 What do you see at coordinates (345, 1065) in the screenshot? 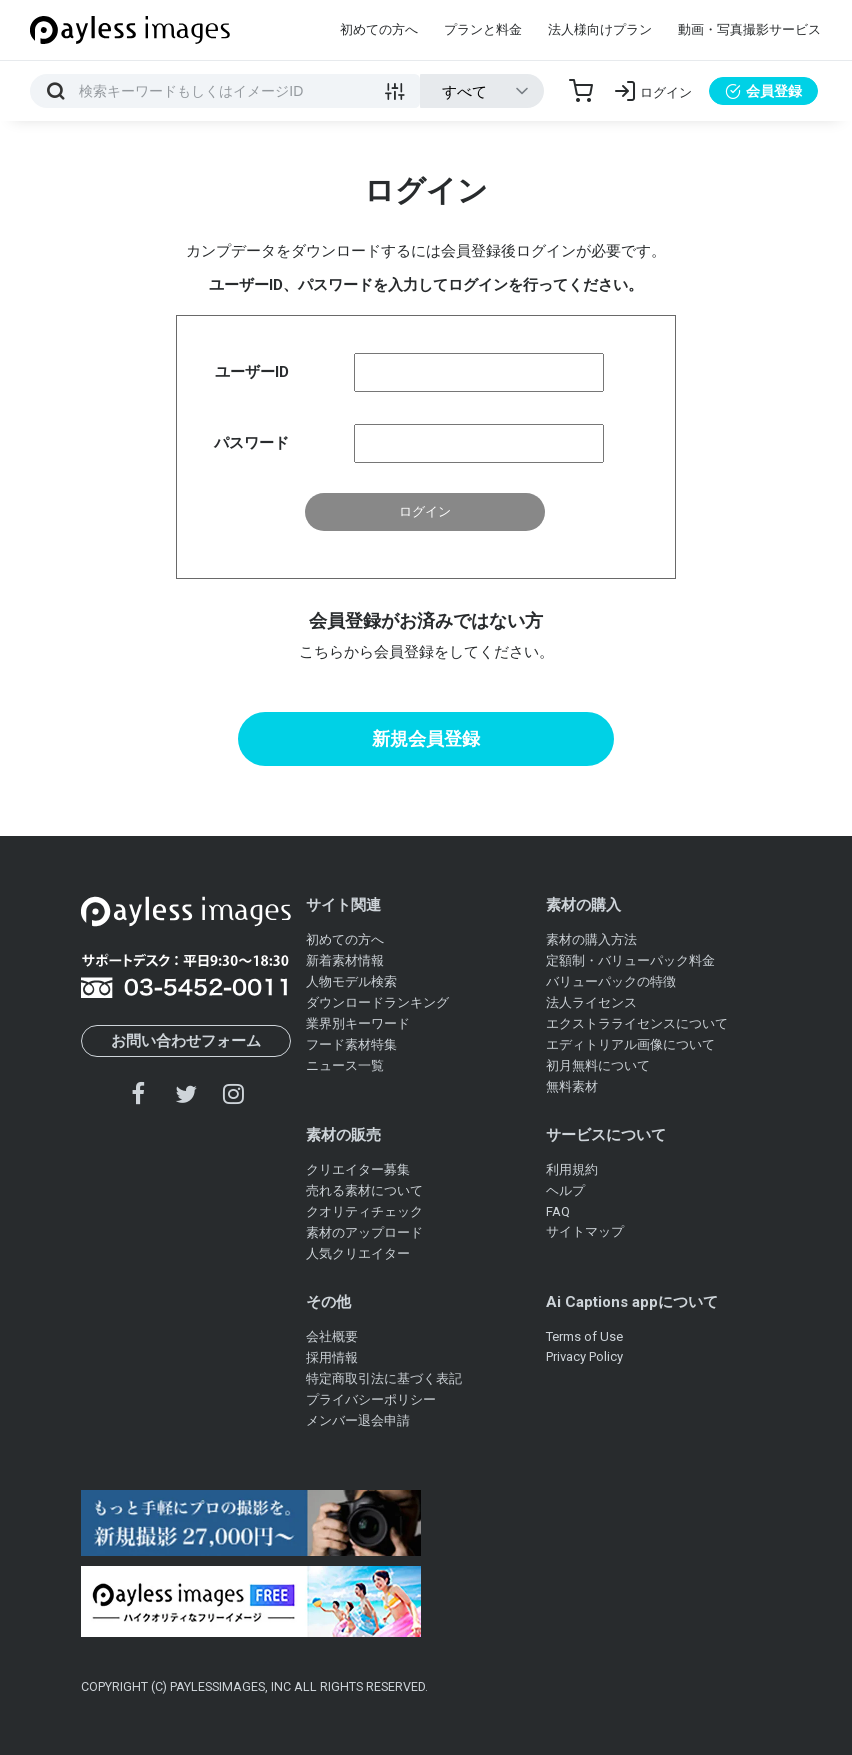
I see `ニュース一覧` at bounding box center [345, 1065].